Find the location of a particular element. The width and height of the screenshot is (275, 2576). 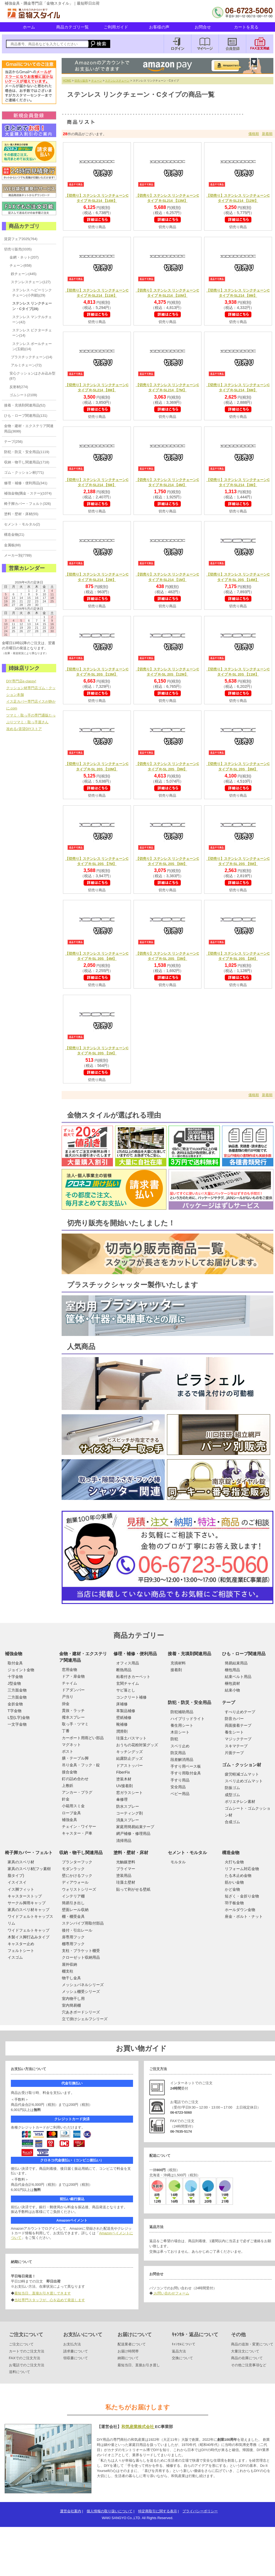

ステンレス ボールチェーン(玉鎖)(14) is located at coordinates (32, 346).